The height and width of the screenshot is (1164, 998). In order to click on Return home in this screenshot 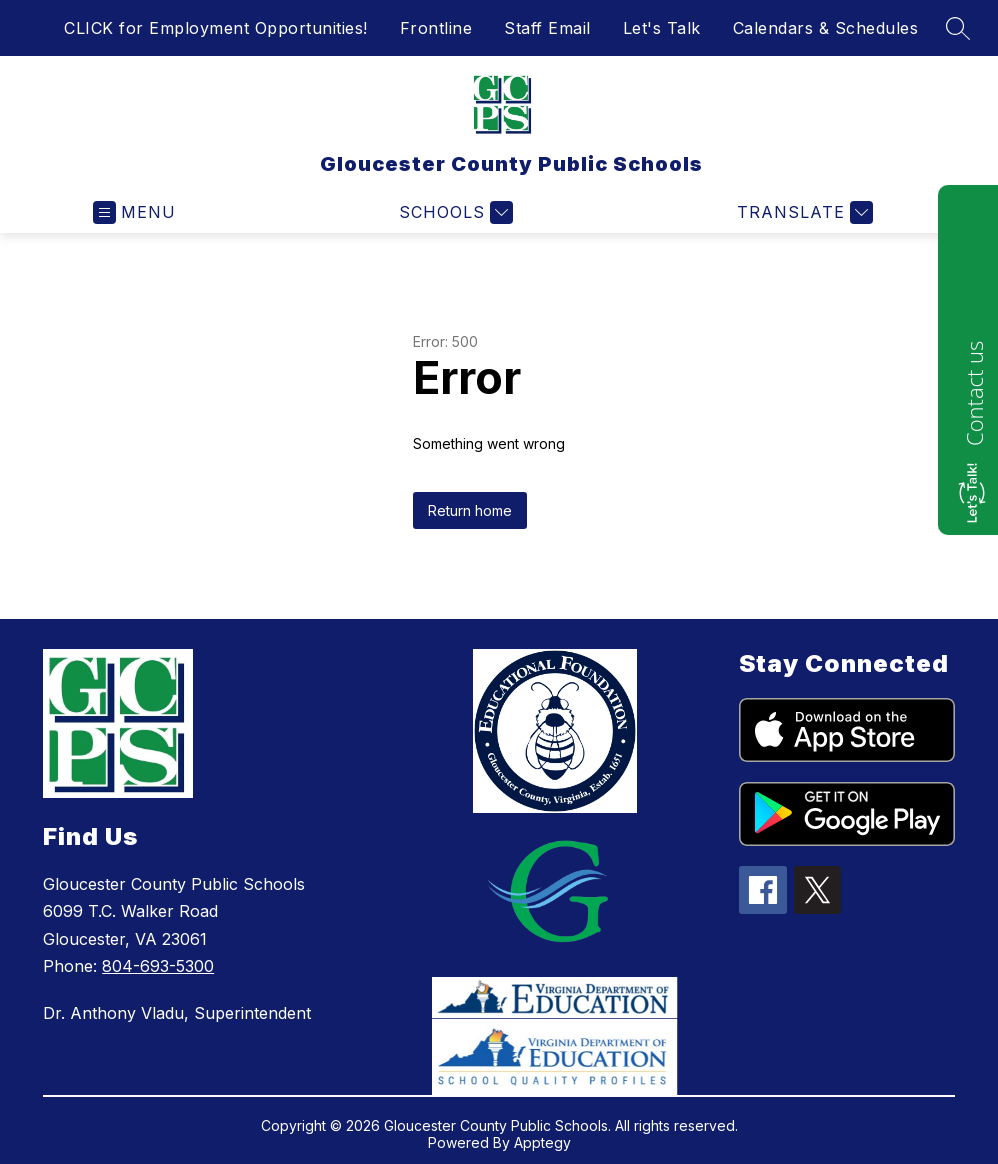, I will do `click(470, 510)`.